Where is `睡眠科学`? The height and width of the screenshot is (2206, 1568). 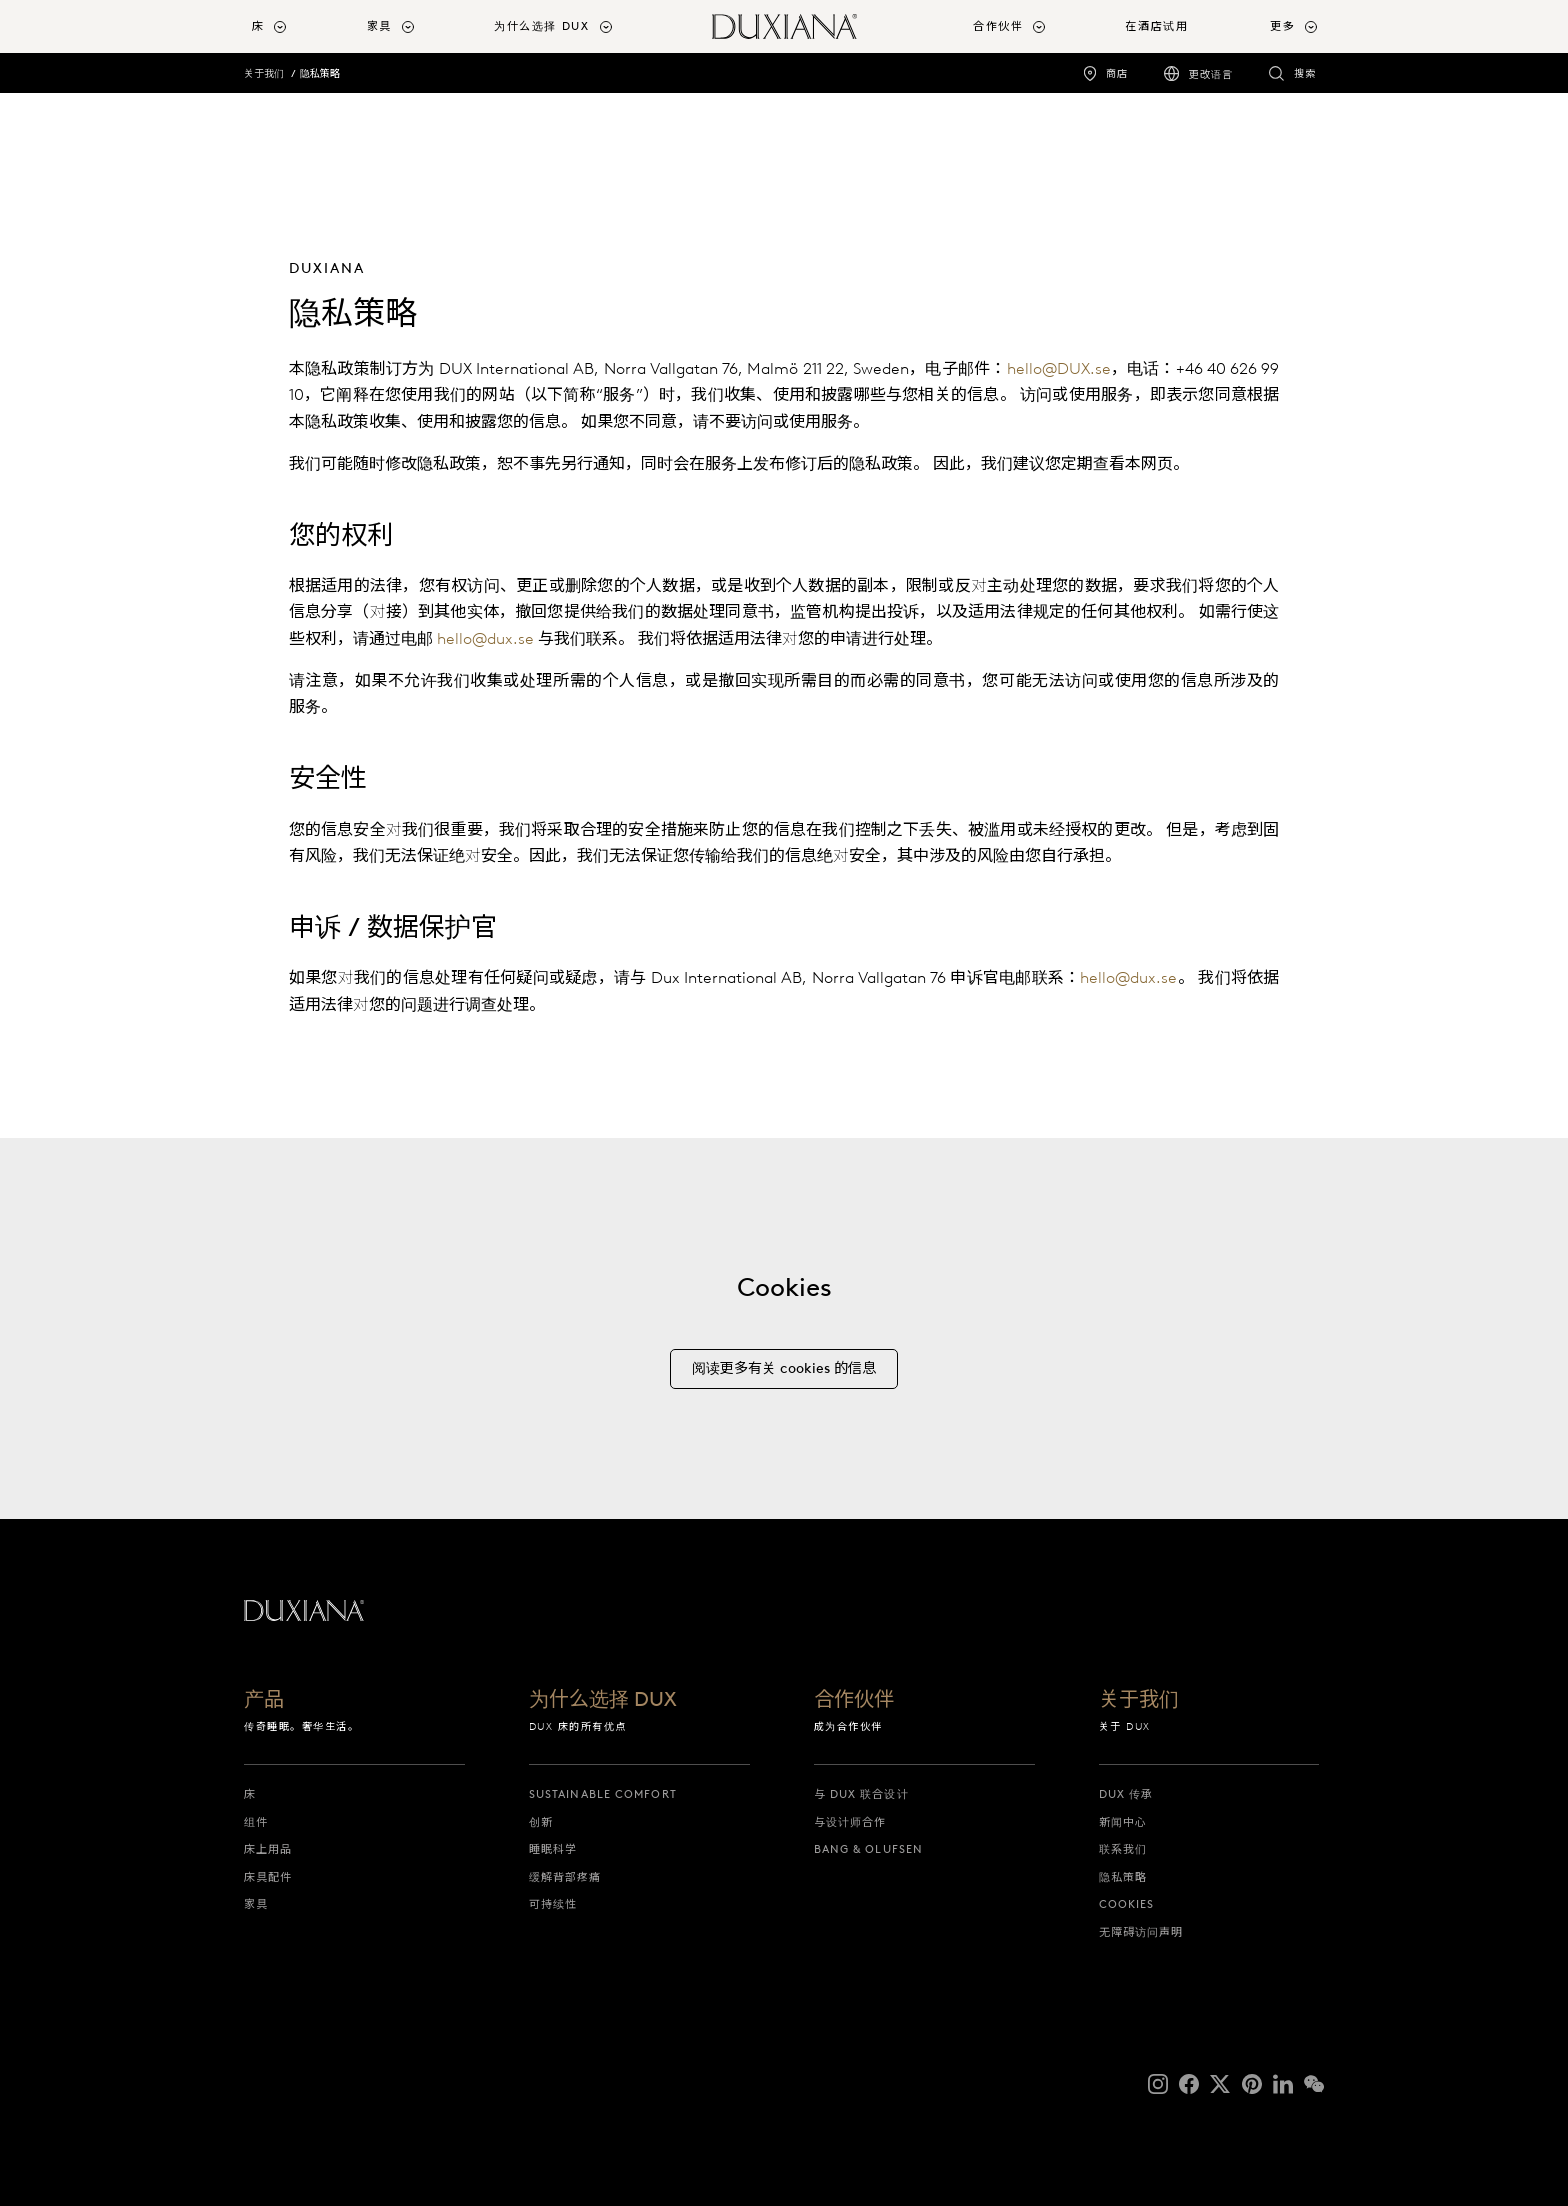
睡眠科学 is located at coordinates (553, 1849).